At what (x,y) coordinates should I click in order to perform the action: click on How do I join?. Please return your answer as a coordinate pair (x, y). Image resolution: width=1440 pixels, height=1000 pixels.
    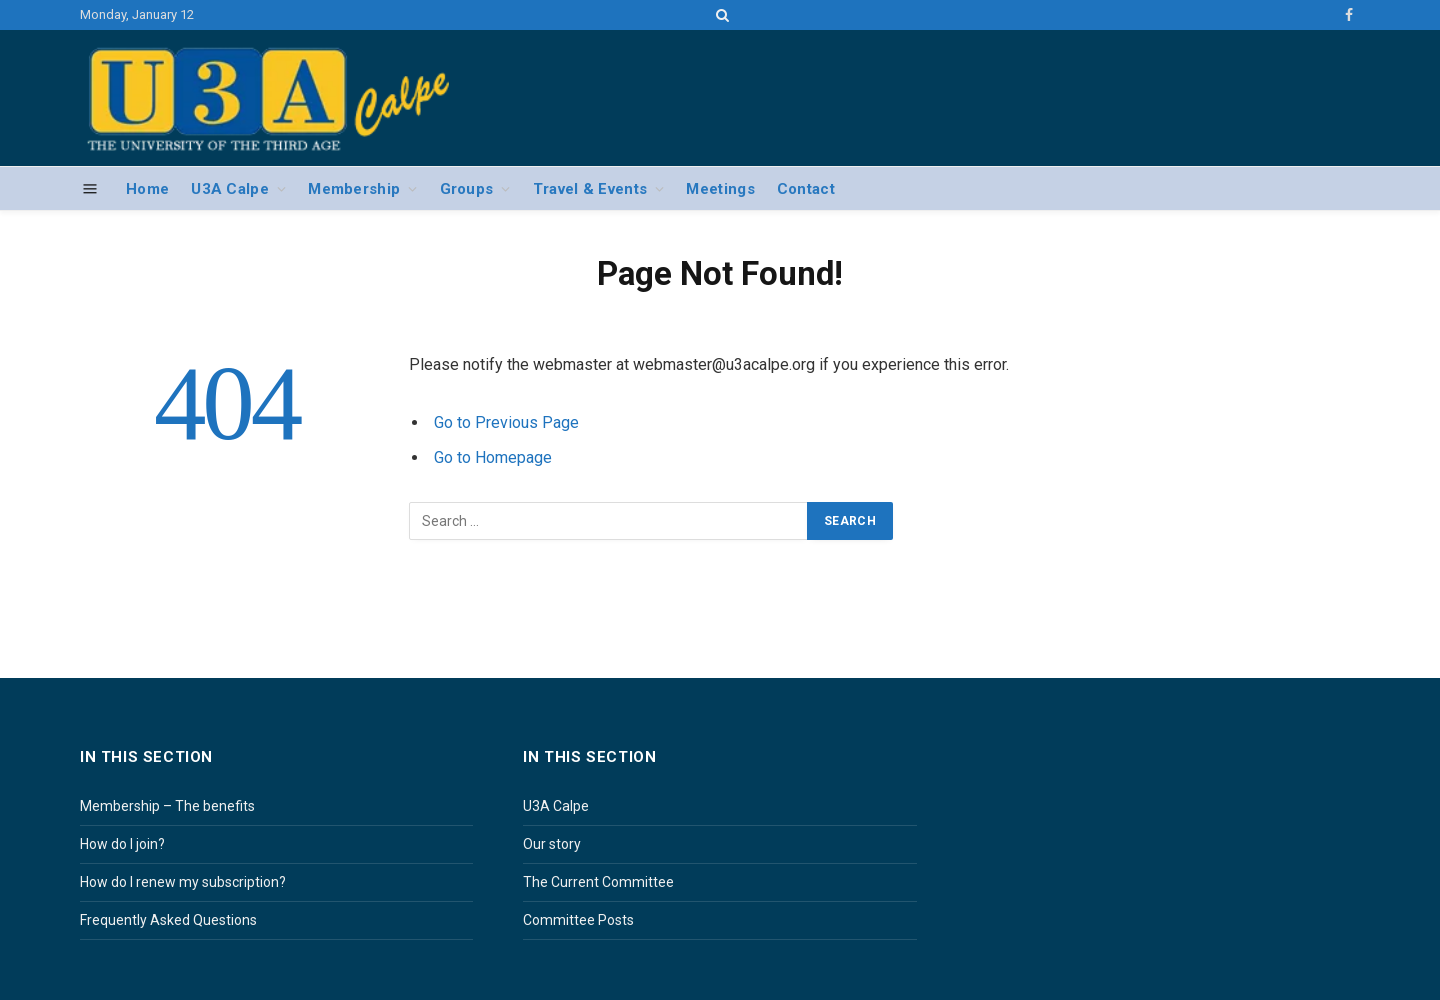
    Looking at the image, I should click on (122, 844).